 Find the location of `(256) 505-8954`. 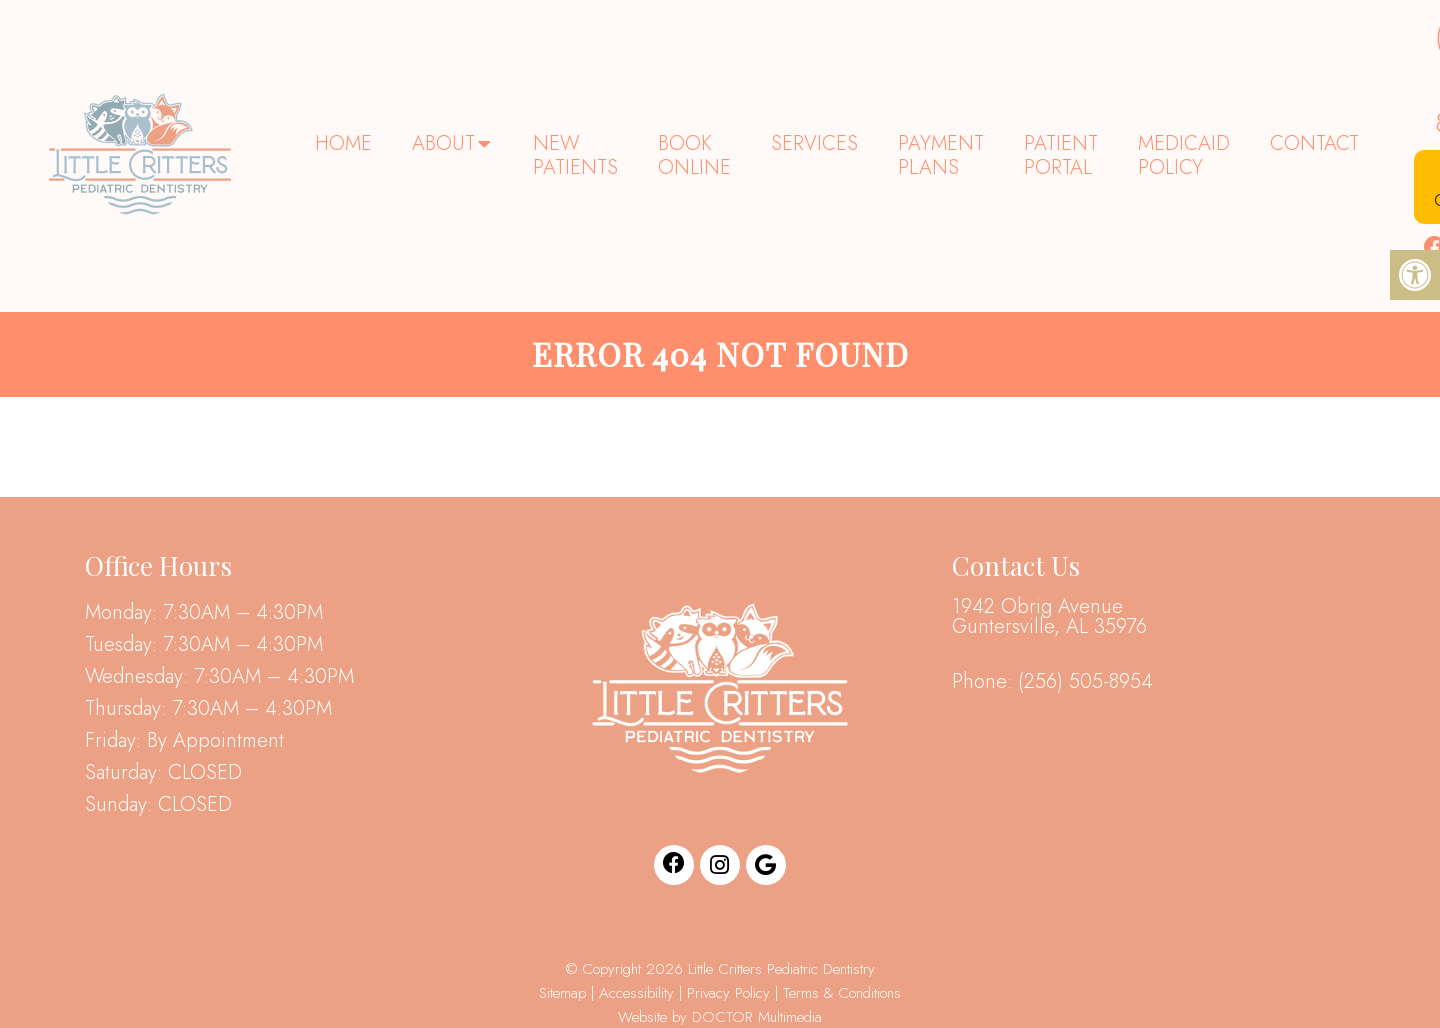

(256) 505-8954 is located at coordinates (1085, 682).